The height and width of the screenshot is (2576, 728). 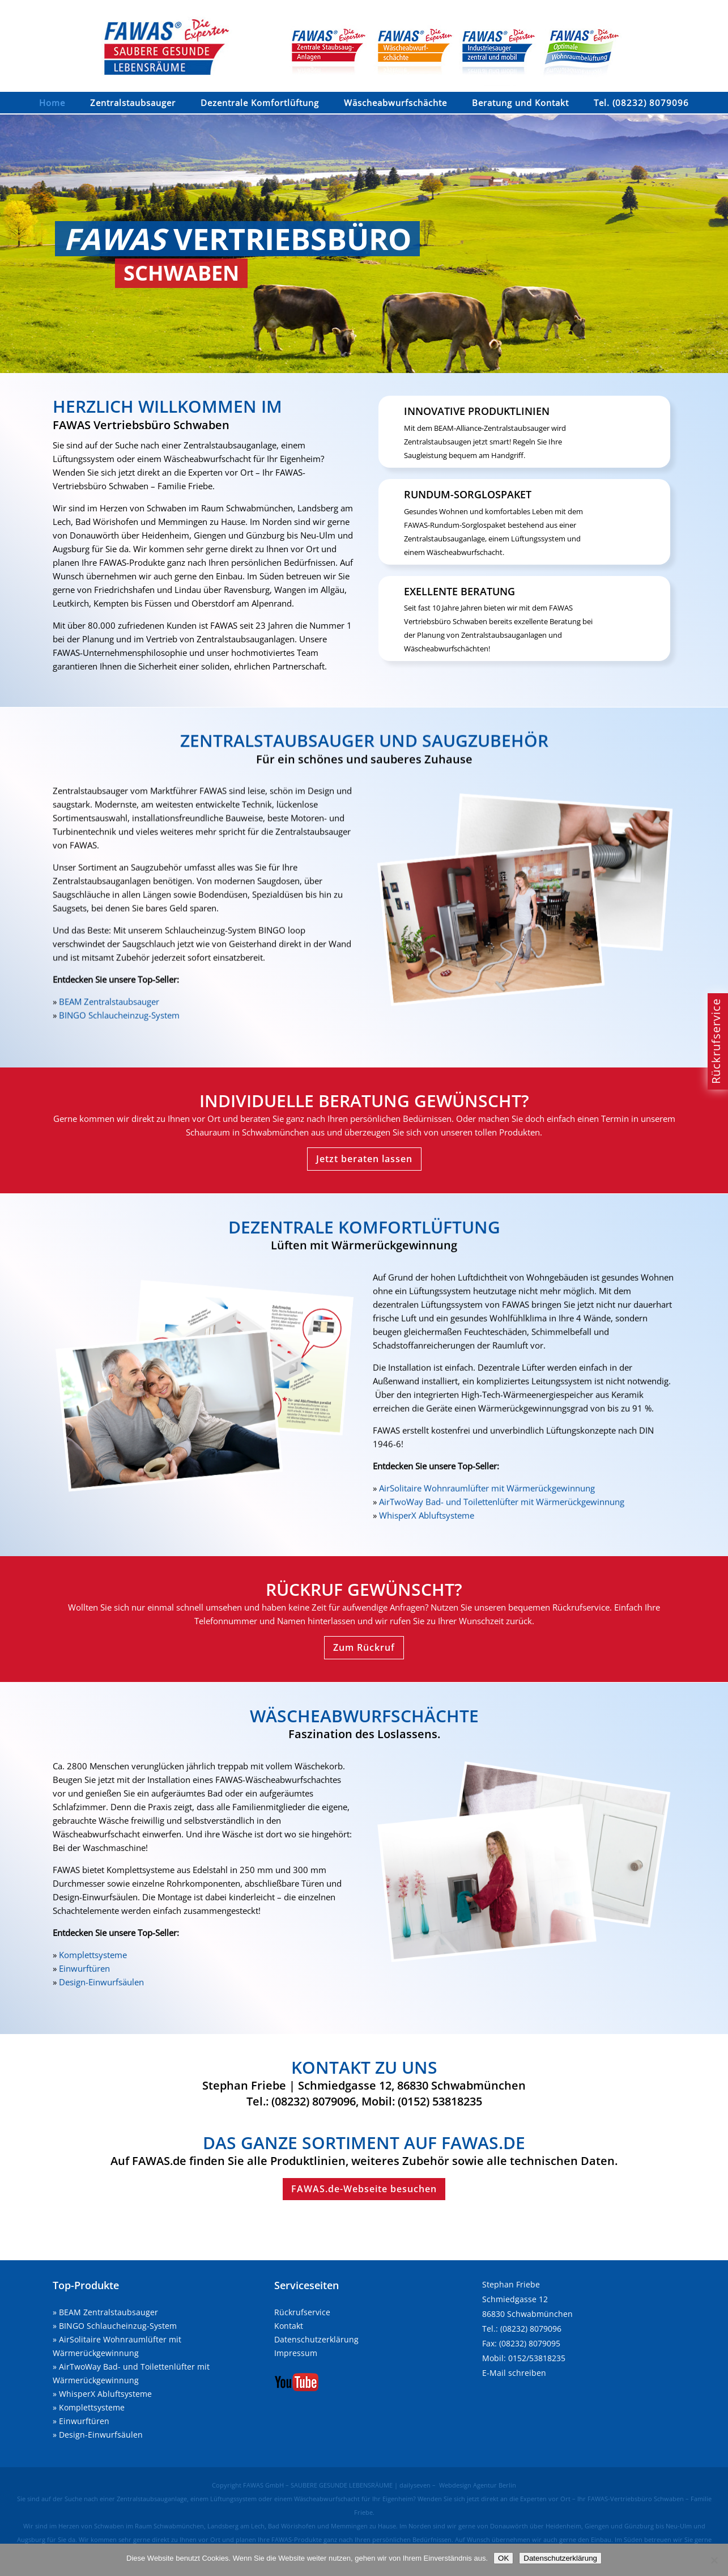 I want to click on FAWAS GmbH, so click(x=263, y=2485).